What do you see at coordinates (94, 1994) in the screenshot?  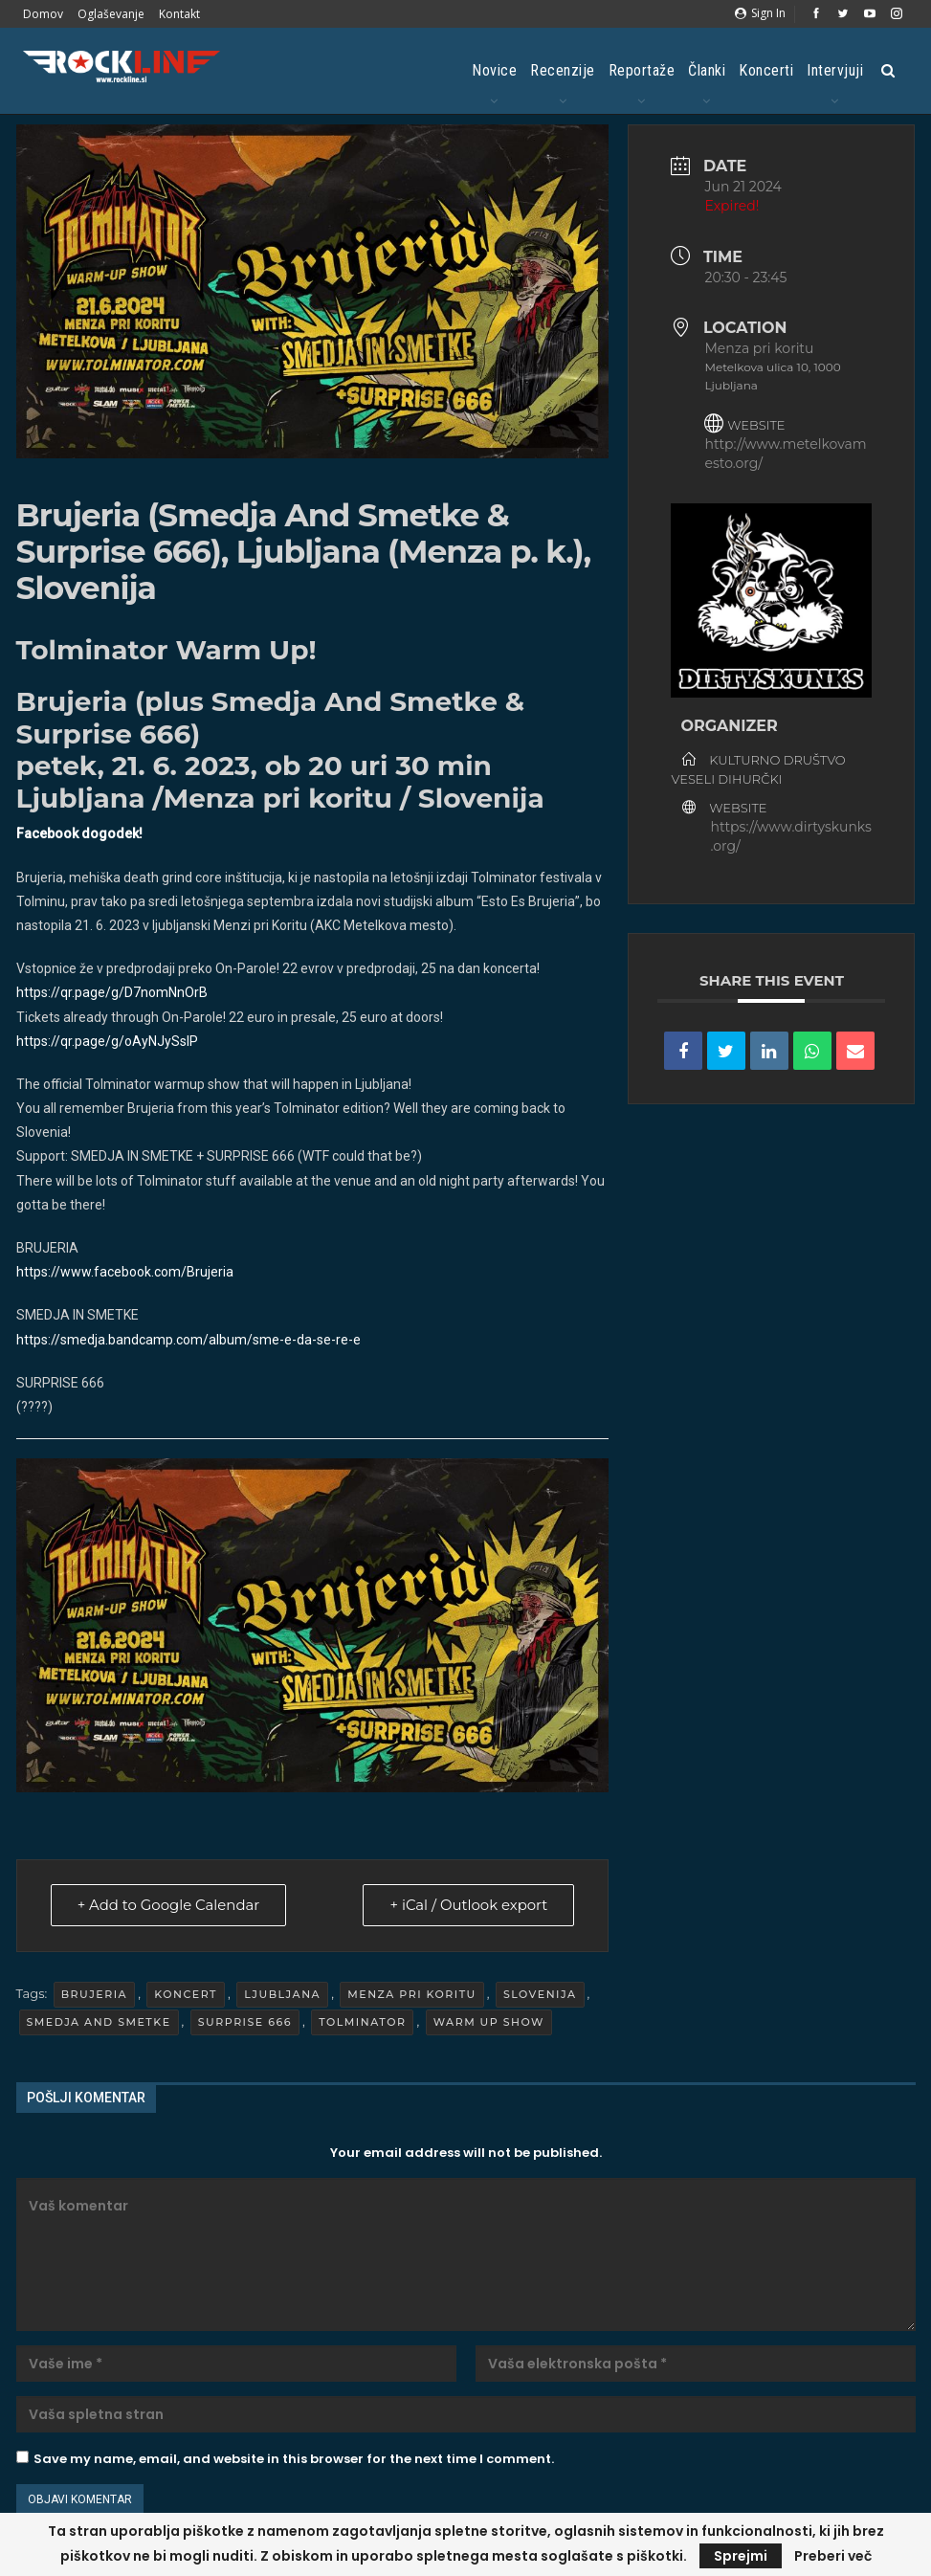 I see `Brujeria` at bounding box center [94, 1994].